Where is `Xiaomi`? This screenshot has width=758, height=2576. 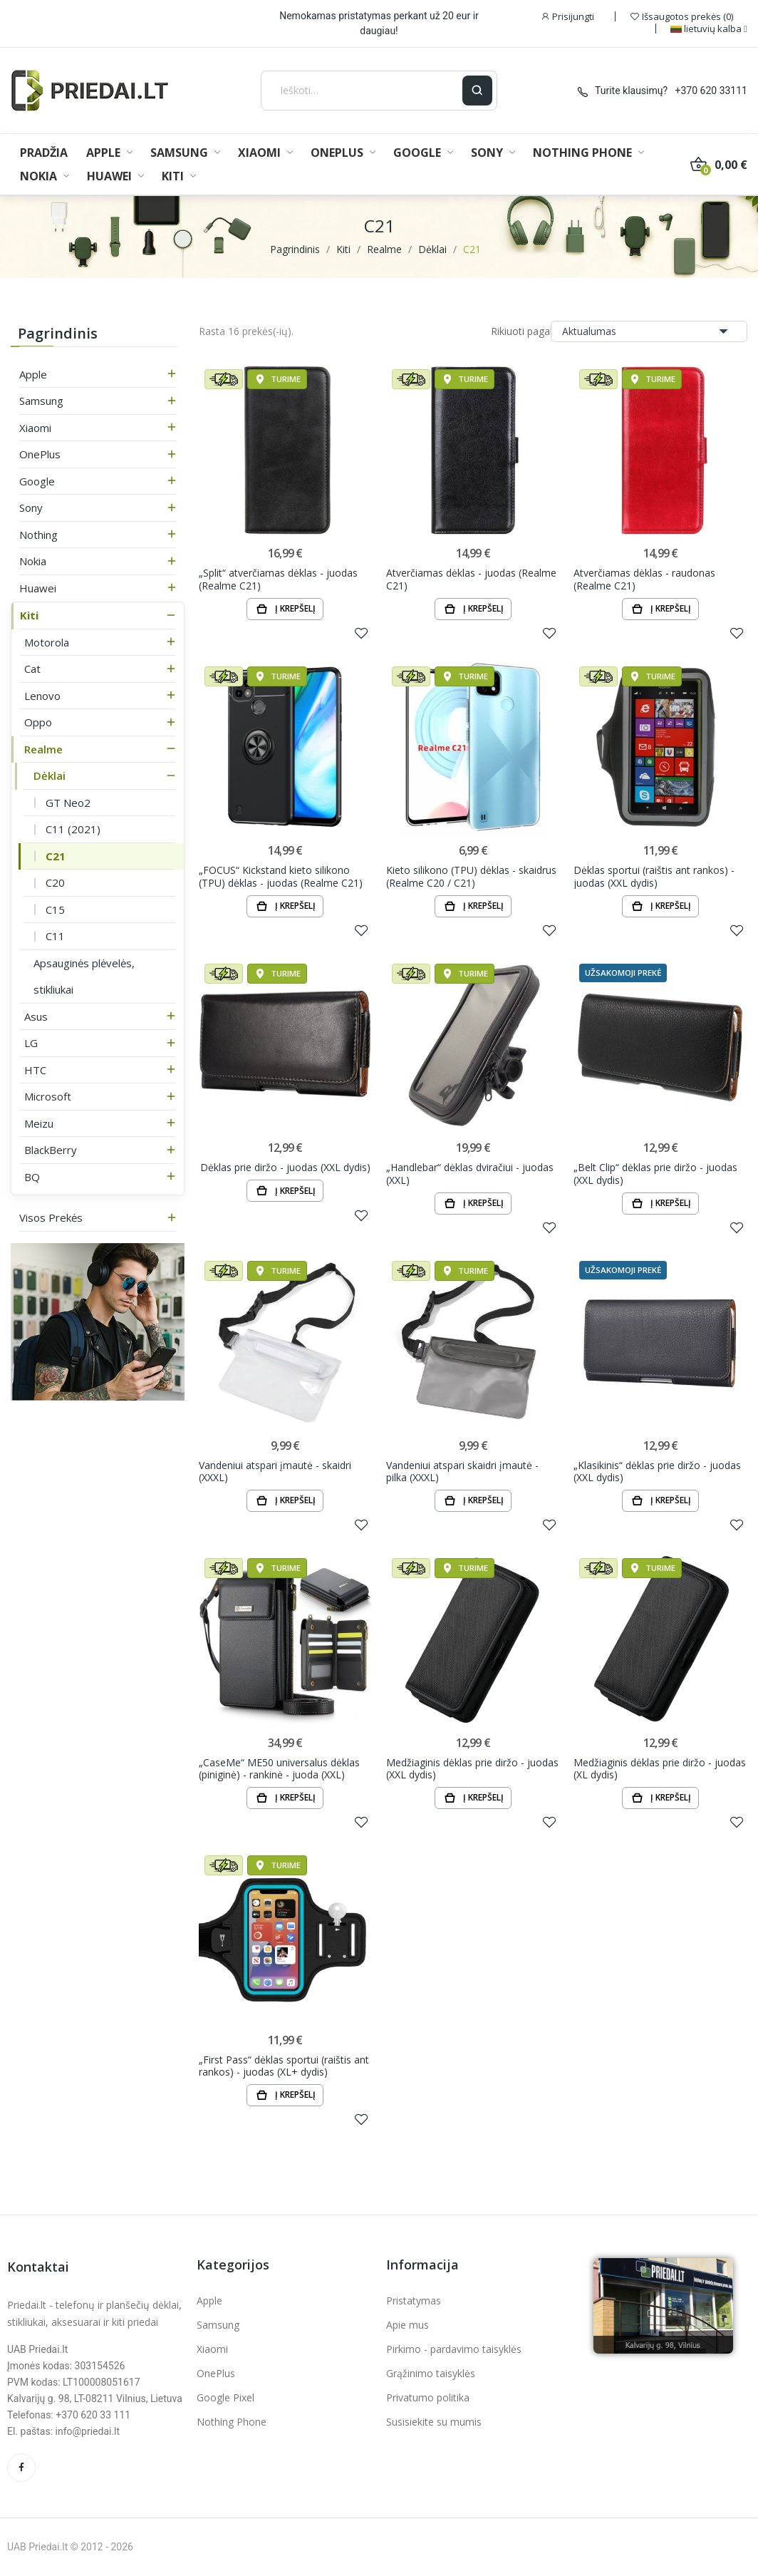 Xiaomi is located at coordinates (35, 428).